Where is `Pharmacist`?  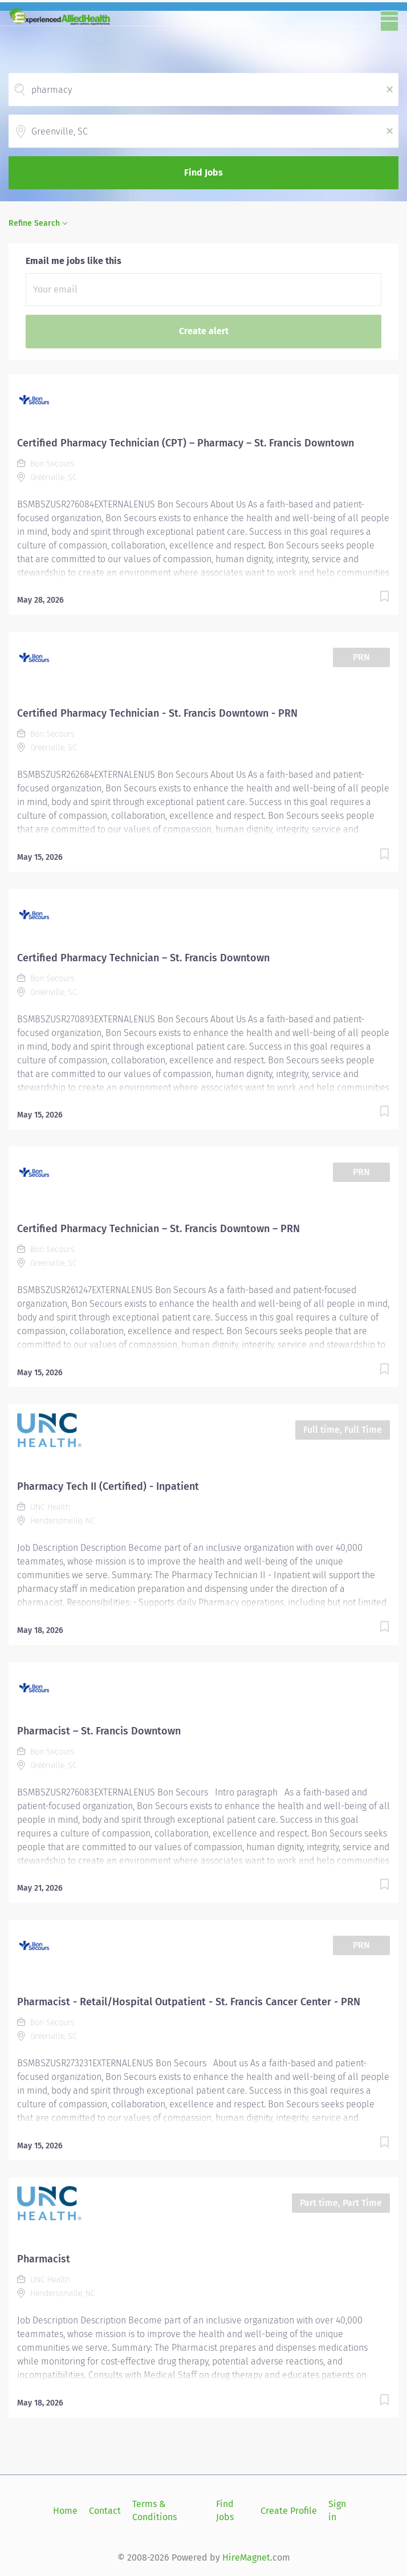
Pharmacist is located at coordinates (43, 2259).